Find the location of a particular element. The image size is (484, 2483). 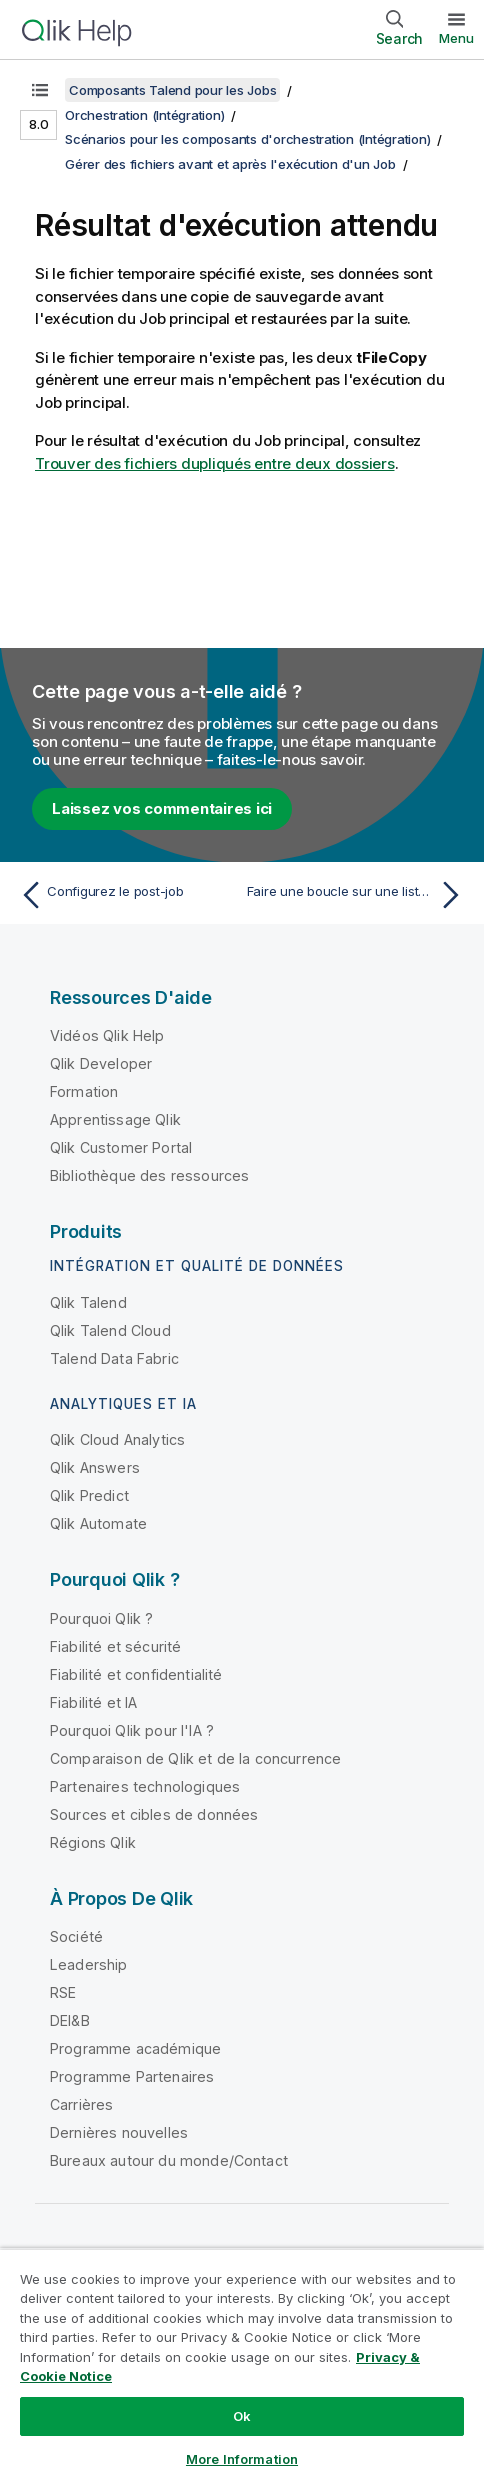

[region] is located at coordinates (242, 2365).